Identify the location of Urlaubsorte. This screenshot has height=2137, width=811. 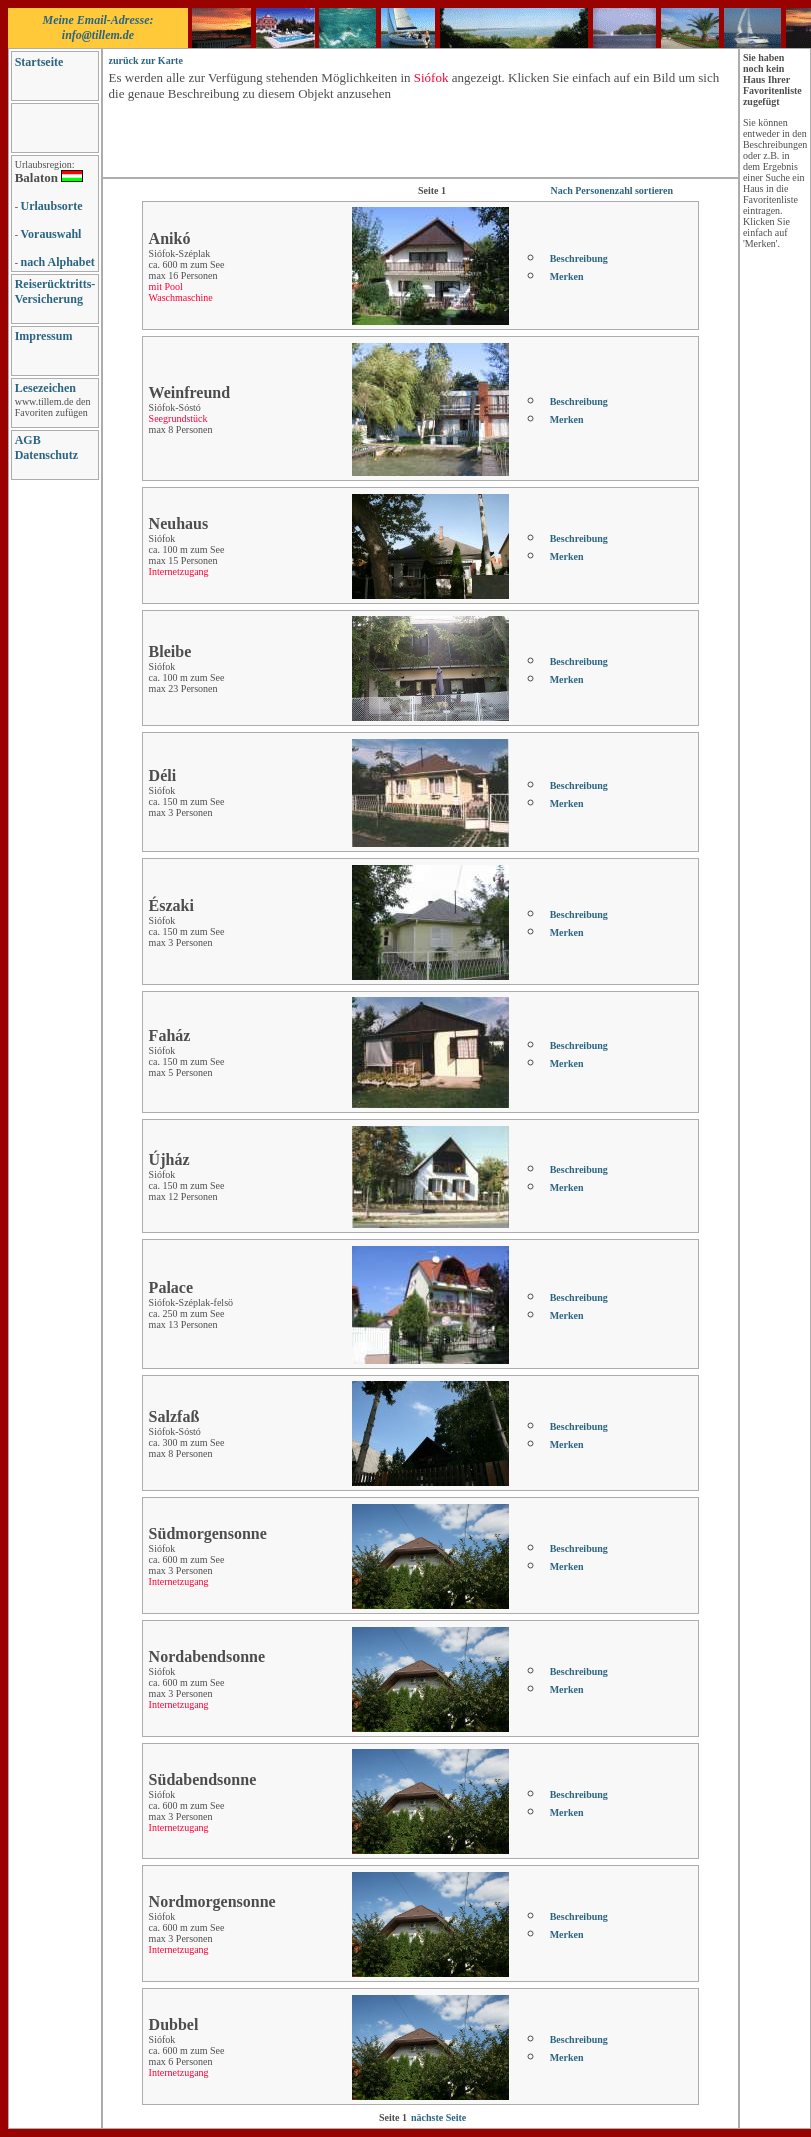
(52, 206).